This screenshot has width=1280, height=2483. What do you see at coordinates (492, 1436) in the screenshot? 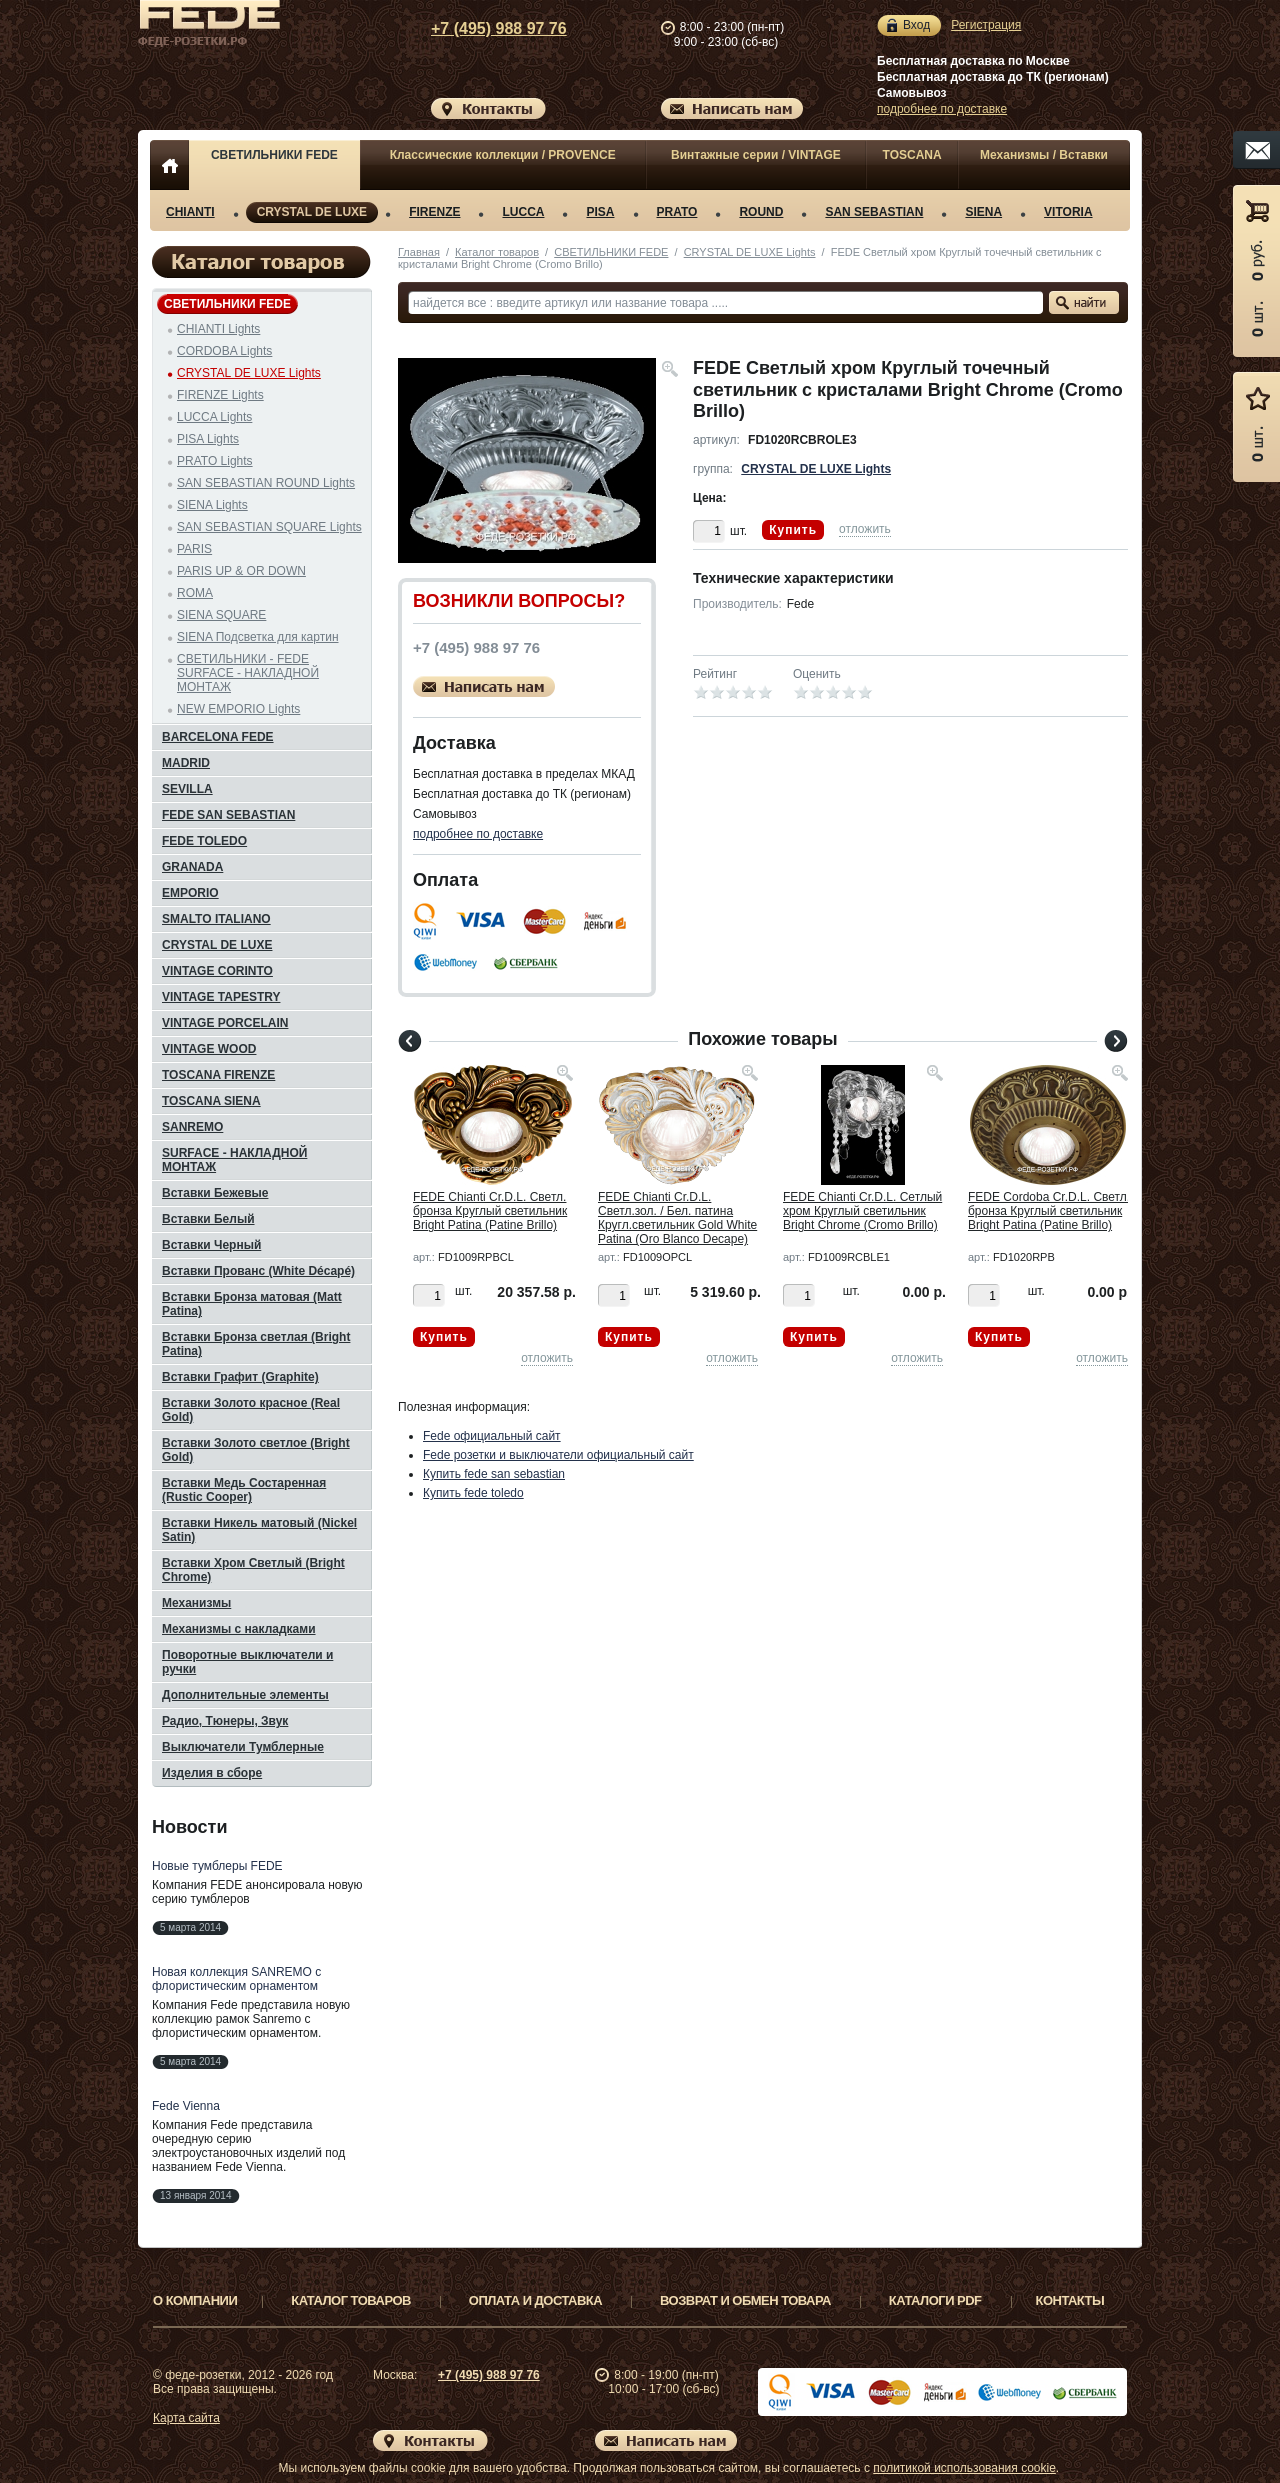
I see `Fede официальный сайт` at bounding box center [492, 1436].